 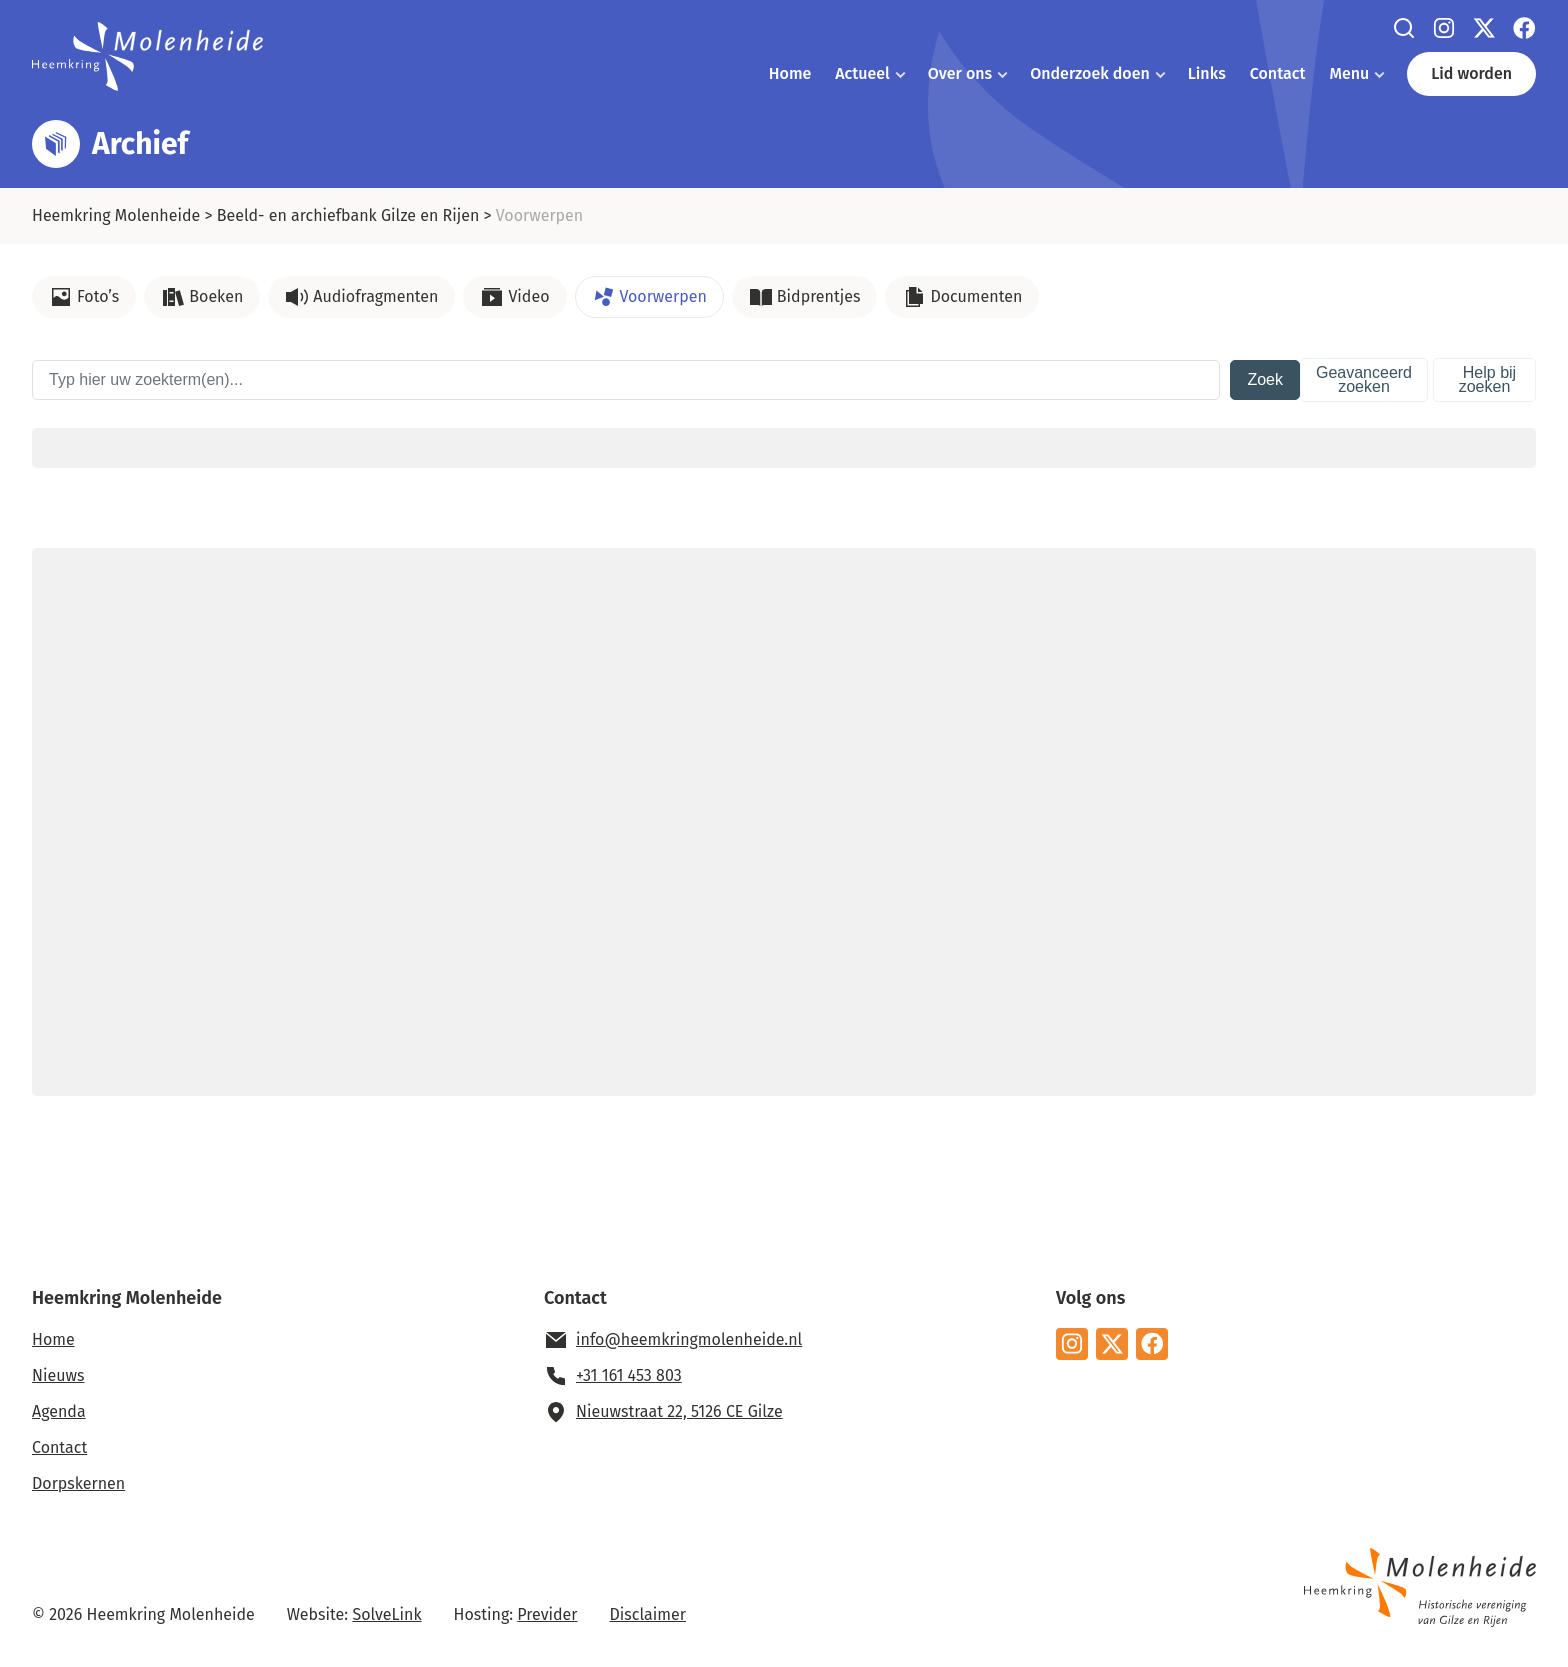 I want to click on SolveLink, so click(x=386, y=1614).